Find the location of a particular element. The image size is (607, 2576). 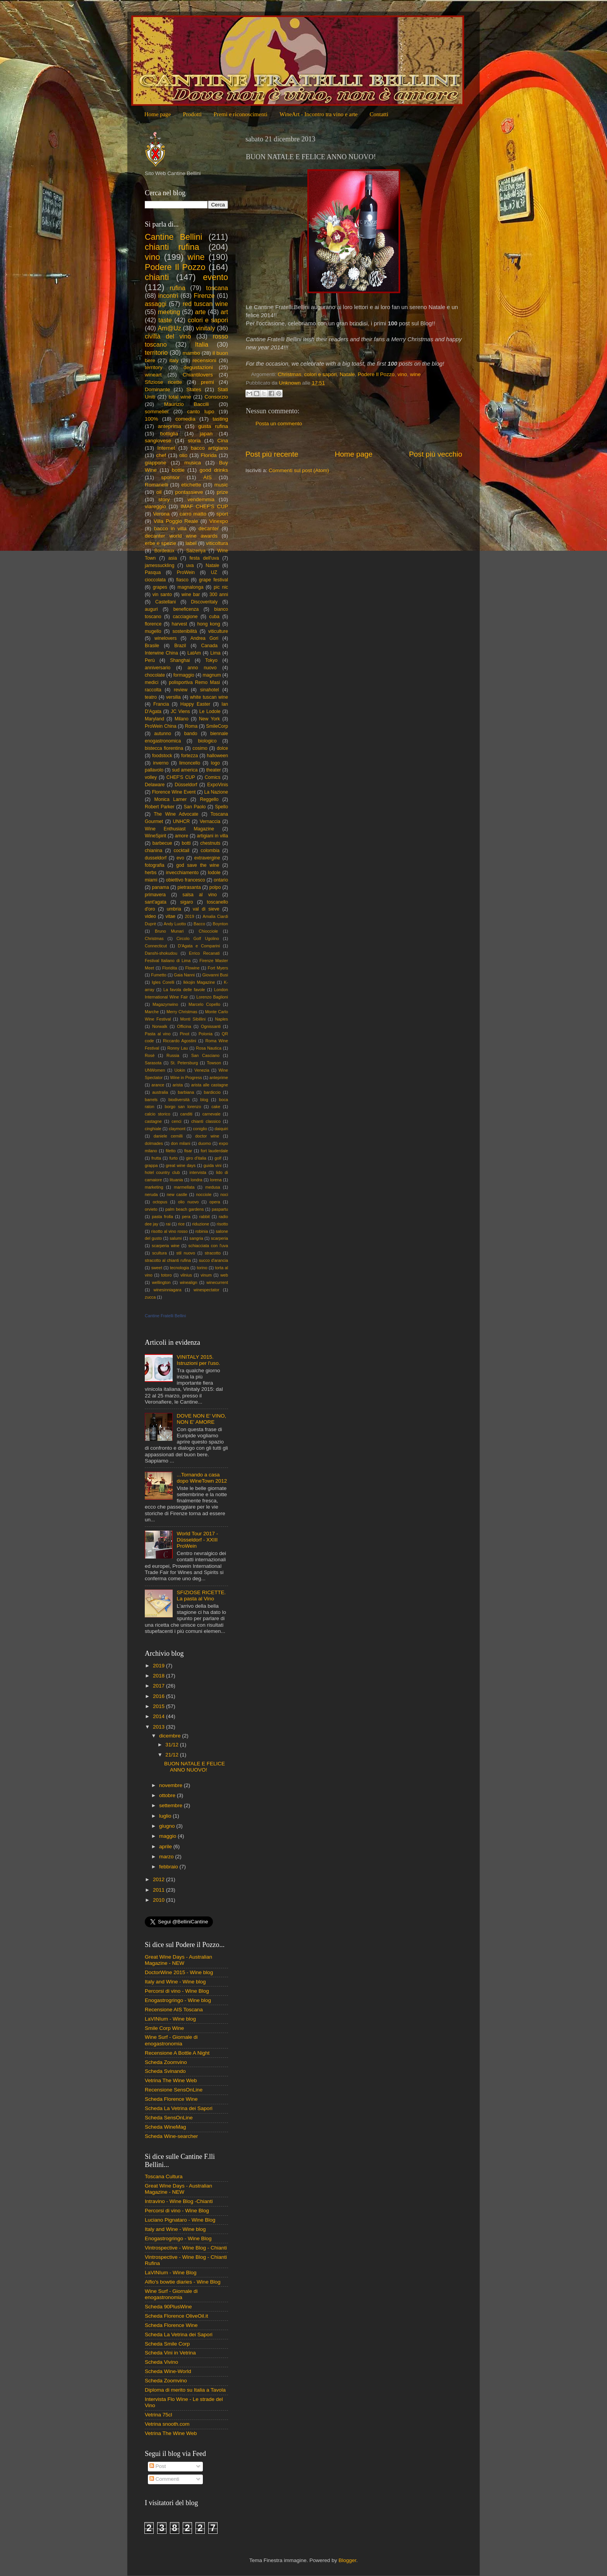

neruda is located at coordinates (151, 1194).